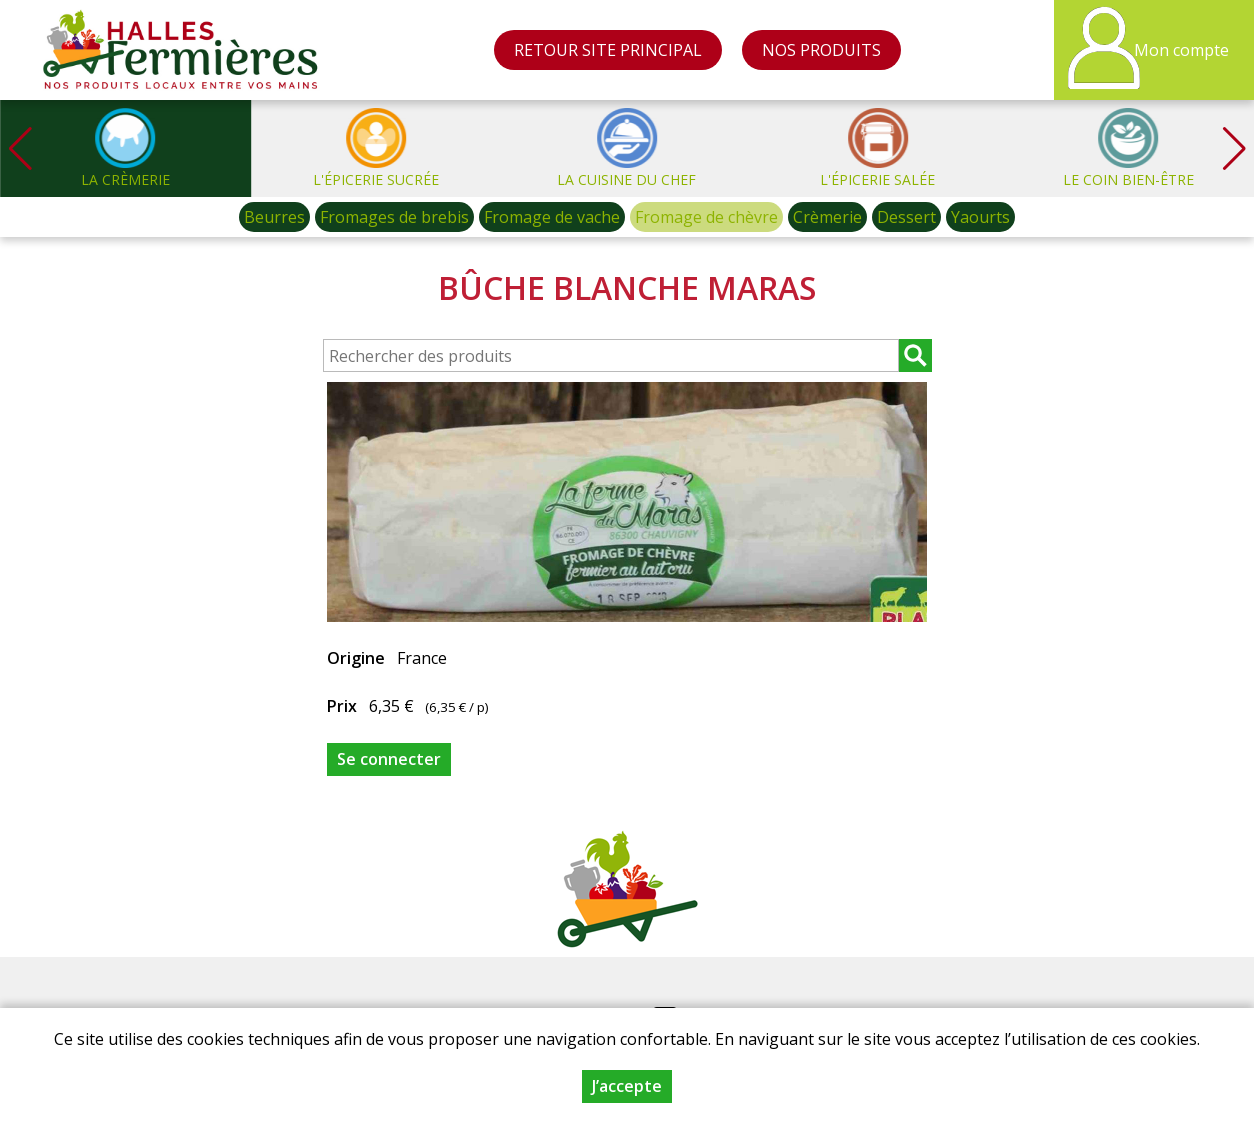  What do you see at coordinates (389, 759) in the screenshot?
I see `Se connecter` at bounding box center [389, 759].